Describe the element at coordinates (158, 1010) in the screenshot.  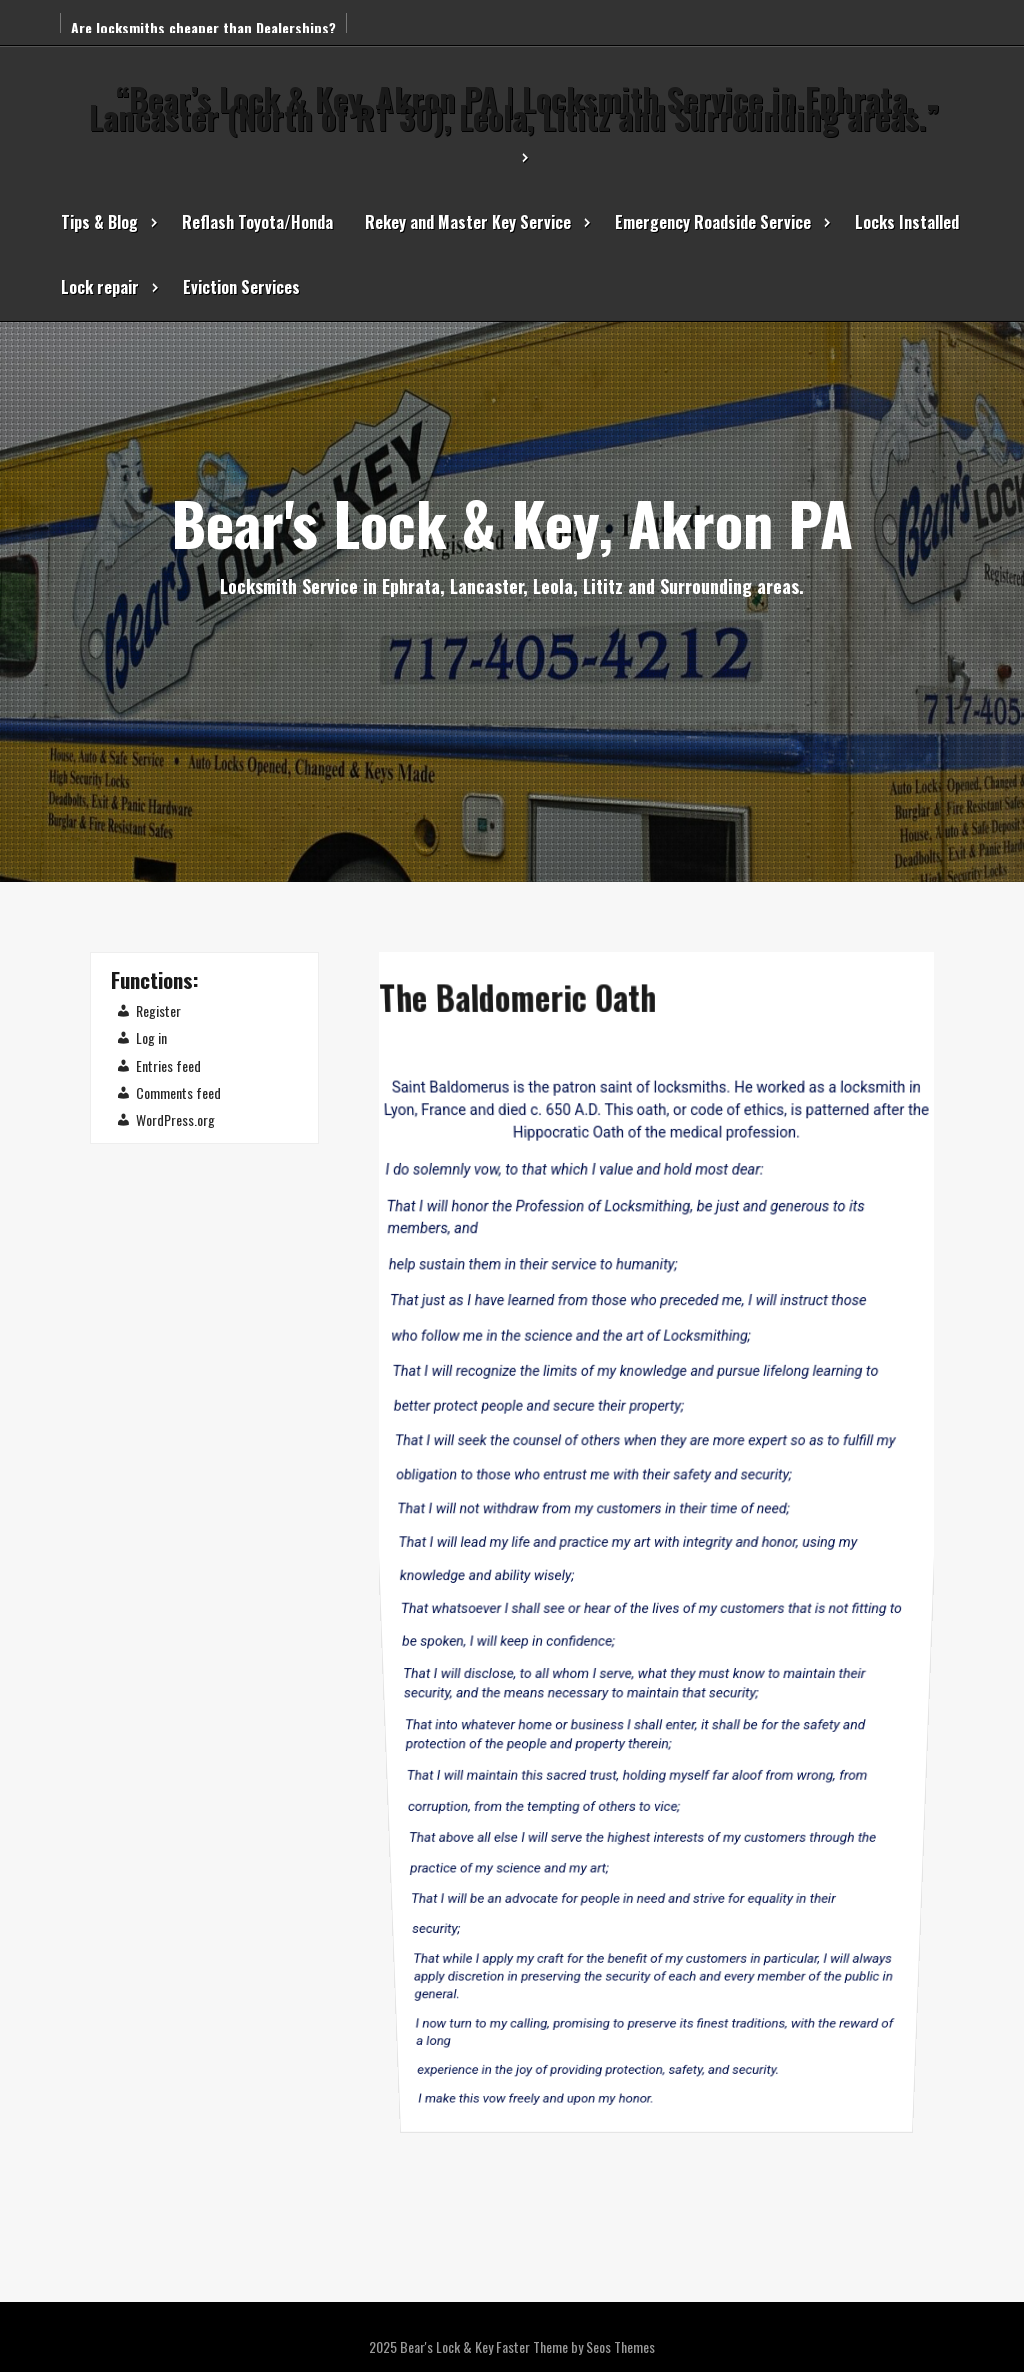
I see `Register` at that location.